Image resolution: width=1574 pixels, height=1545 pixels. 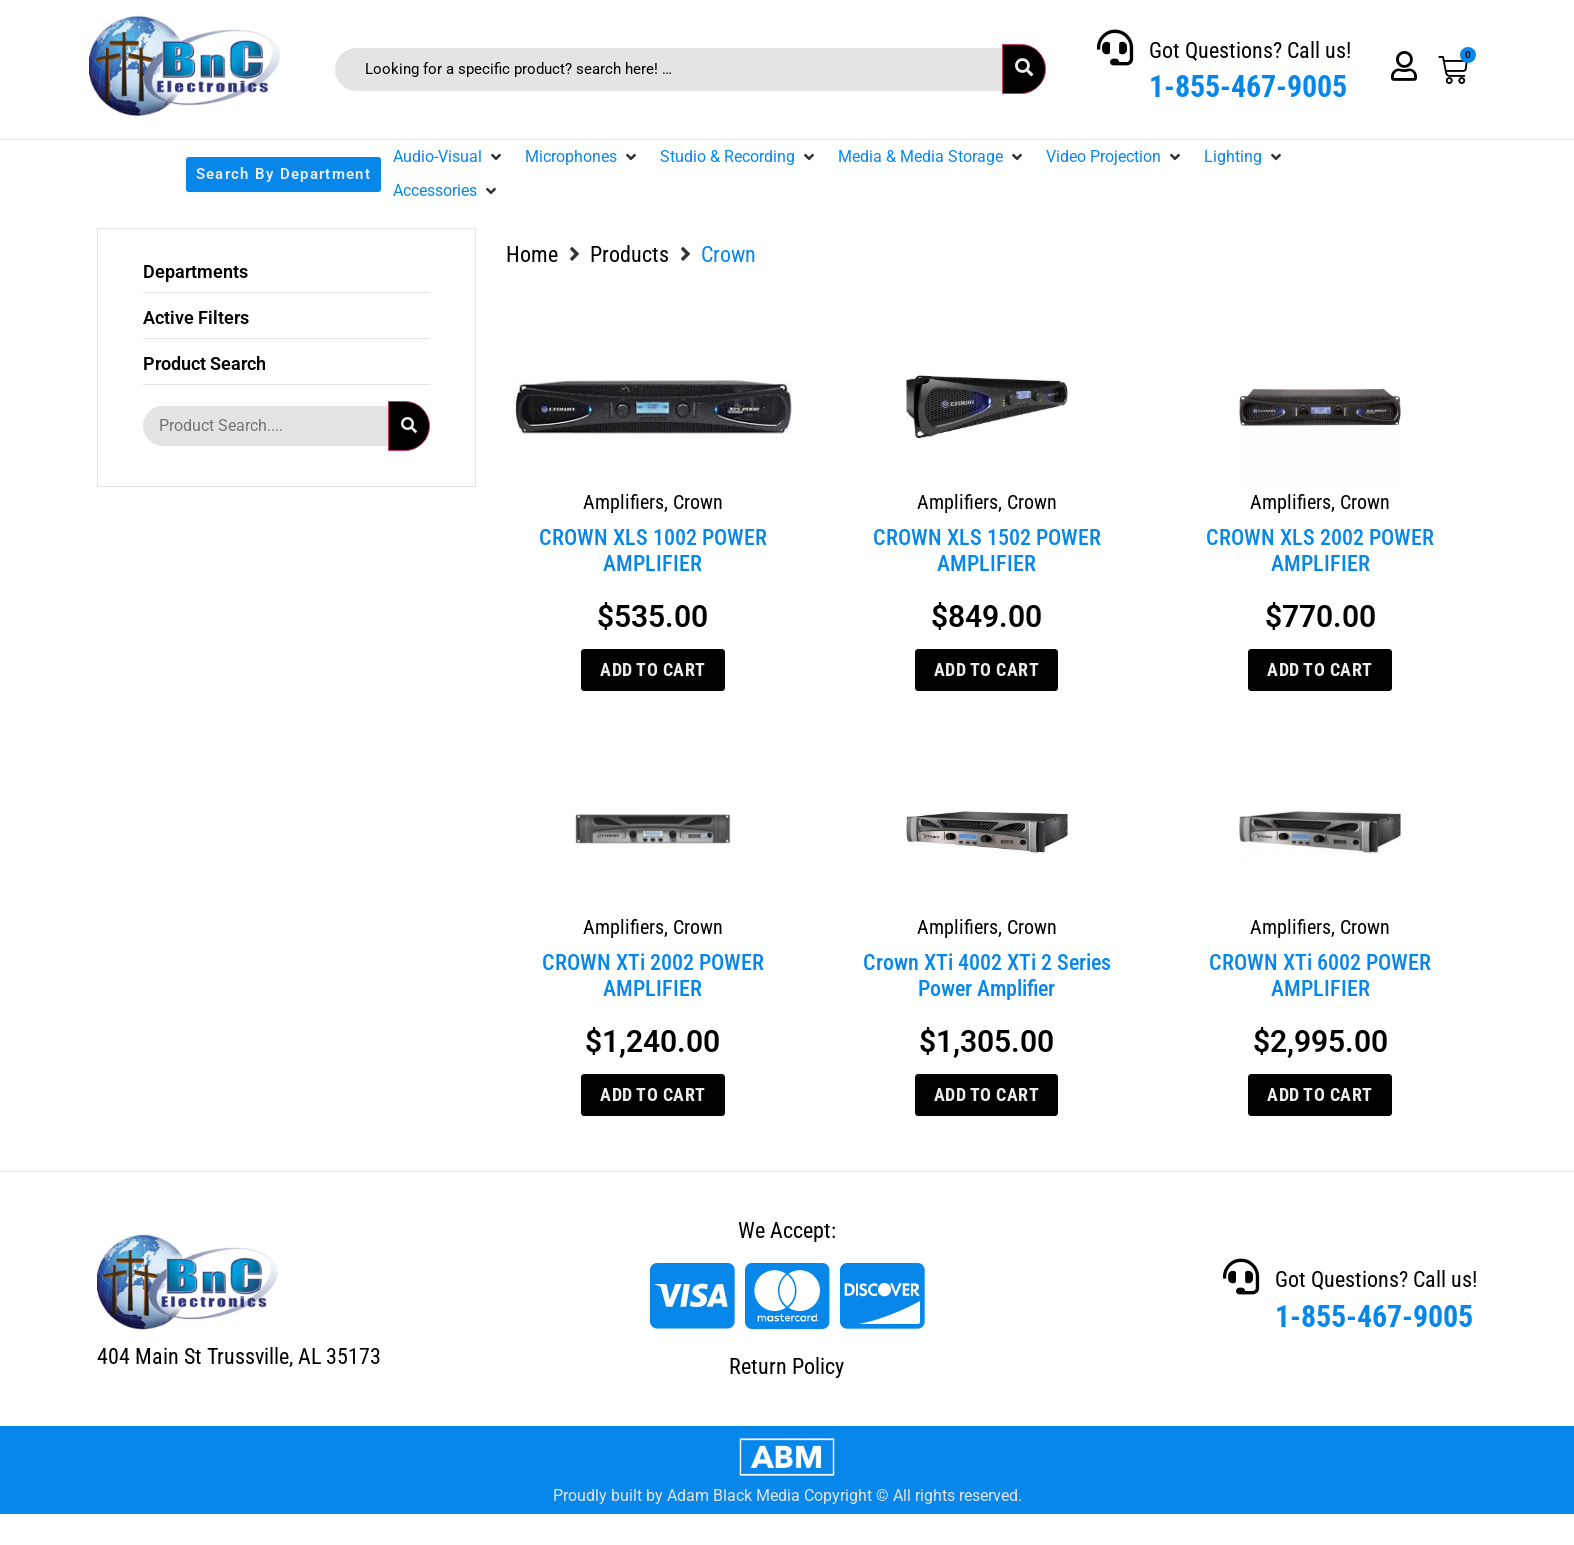 What do you see at coordinates (449, 157) in the screenshot?
I see `[button]` at bounding box center [449, 157].